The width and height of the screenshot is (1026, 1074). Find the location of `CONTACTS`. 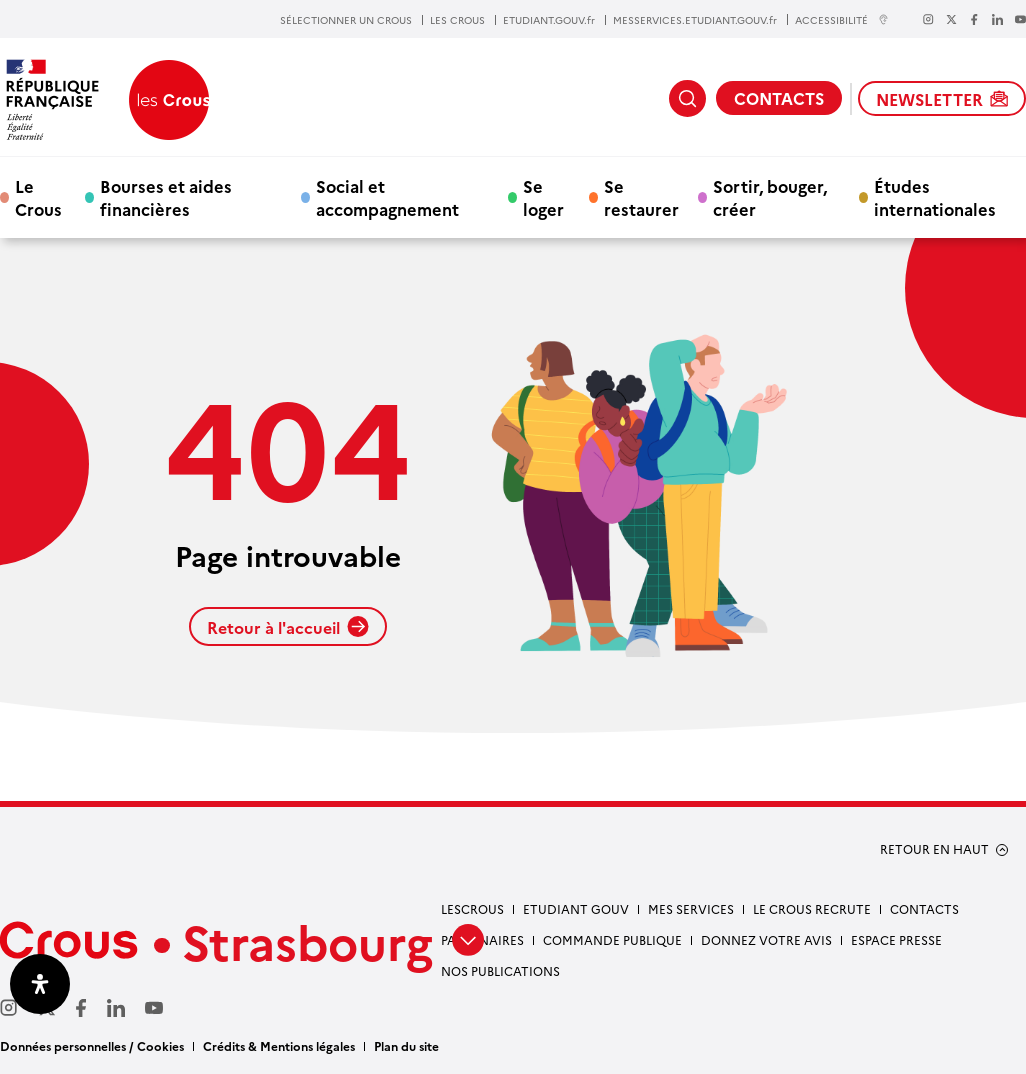

CONTACTS is located at coordinates (779, 98).